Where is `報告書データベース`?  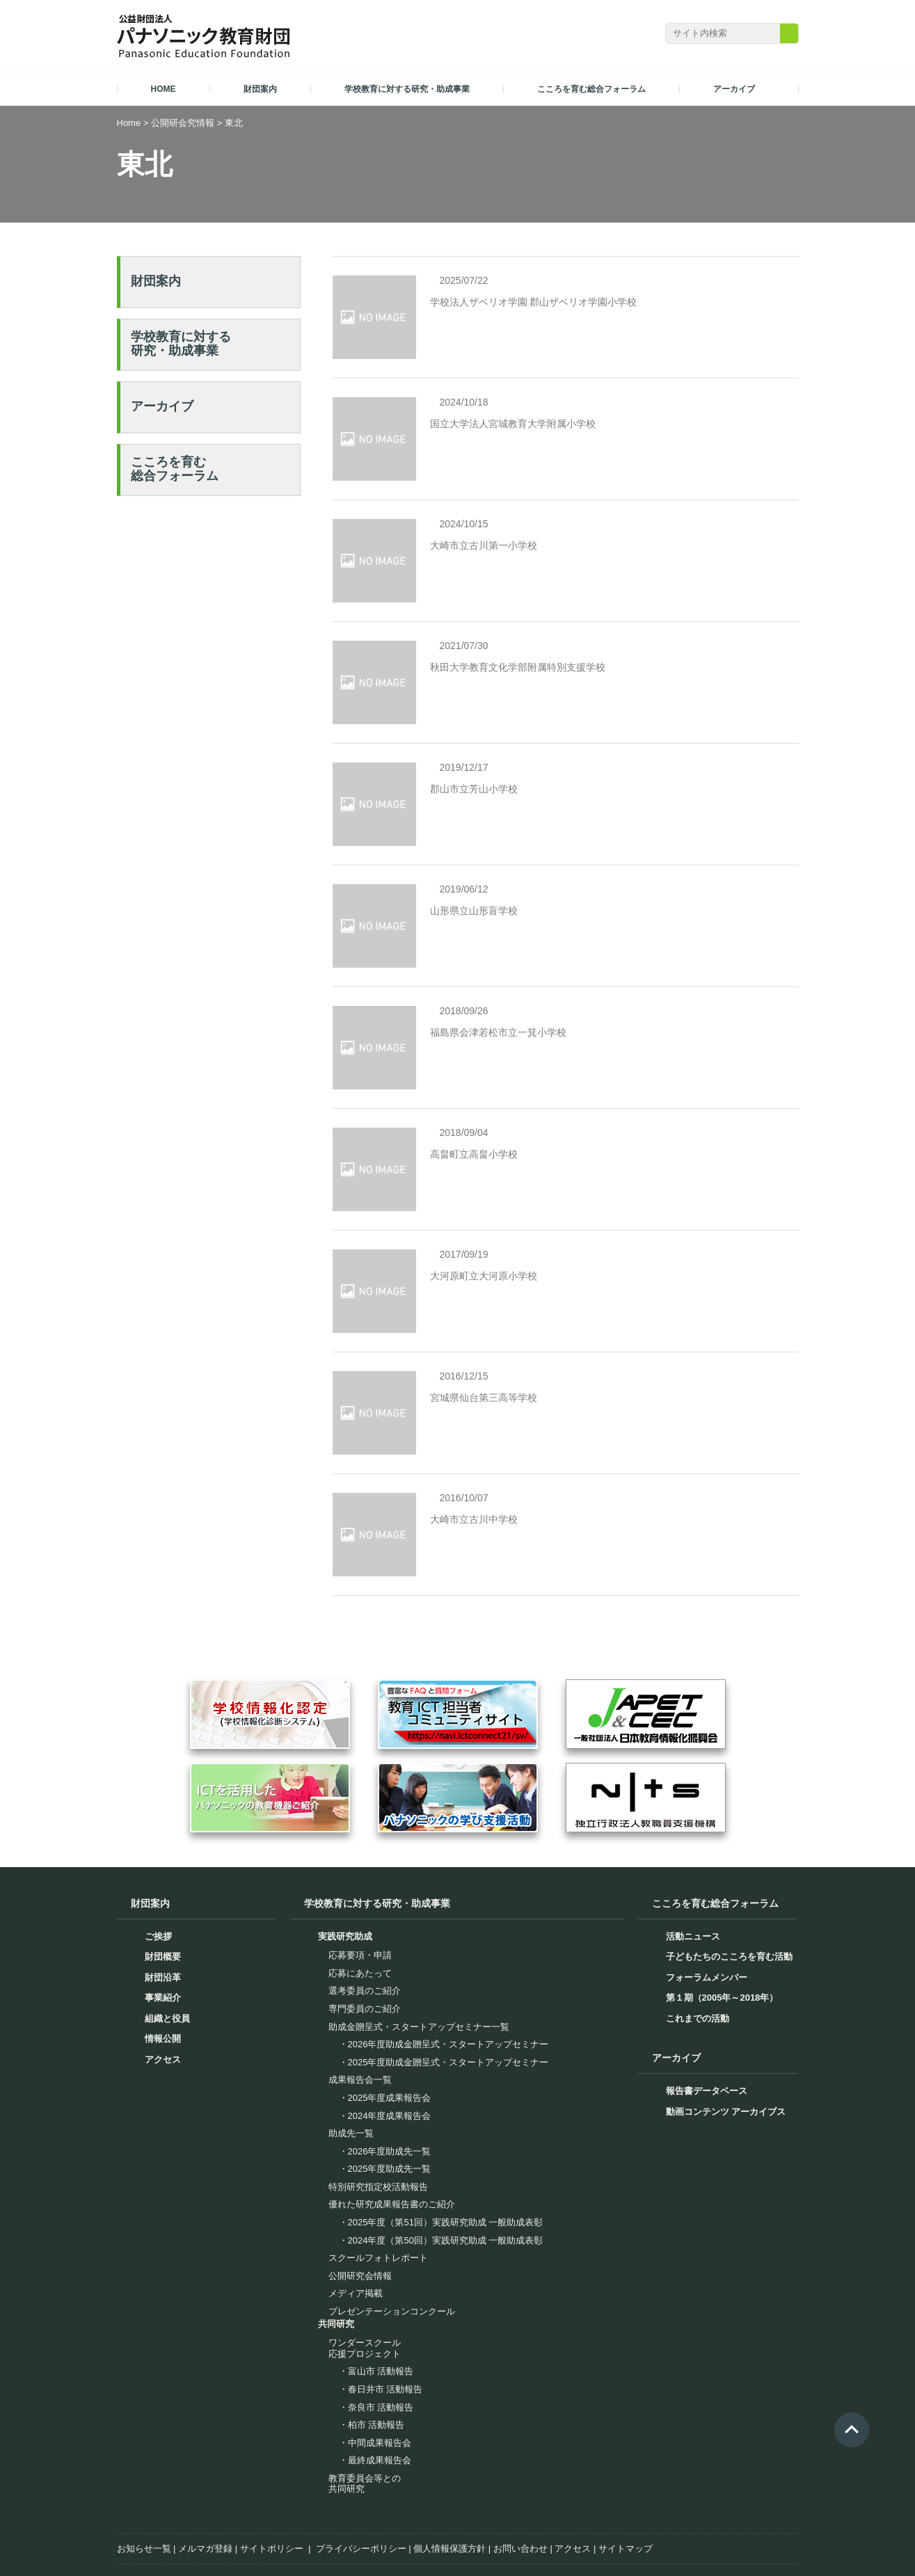
報告書データベース is located at coordinates (706, 1984).